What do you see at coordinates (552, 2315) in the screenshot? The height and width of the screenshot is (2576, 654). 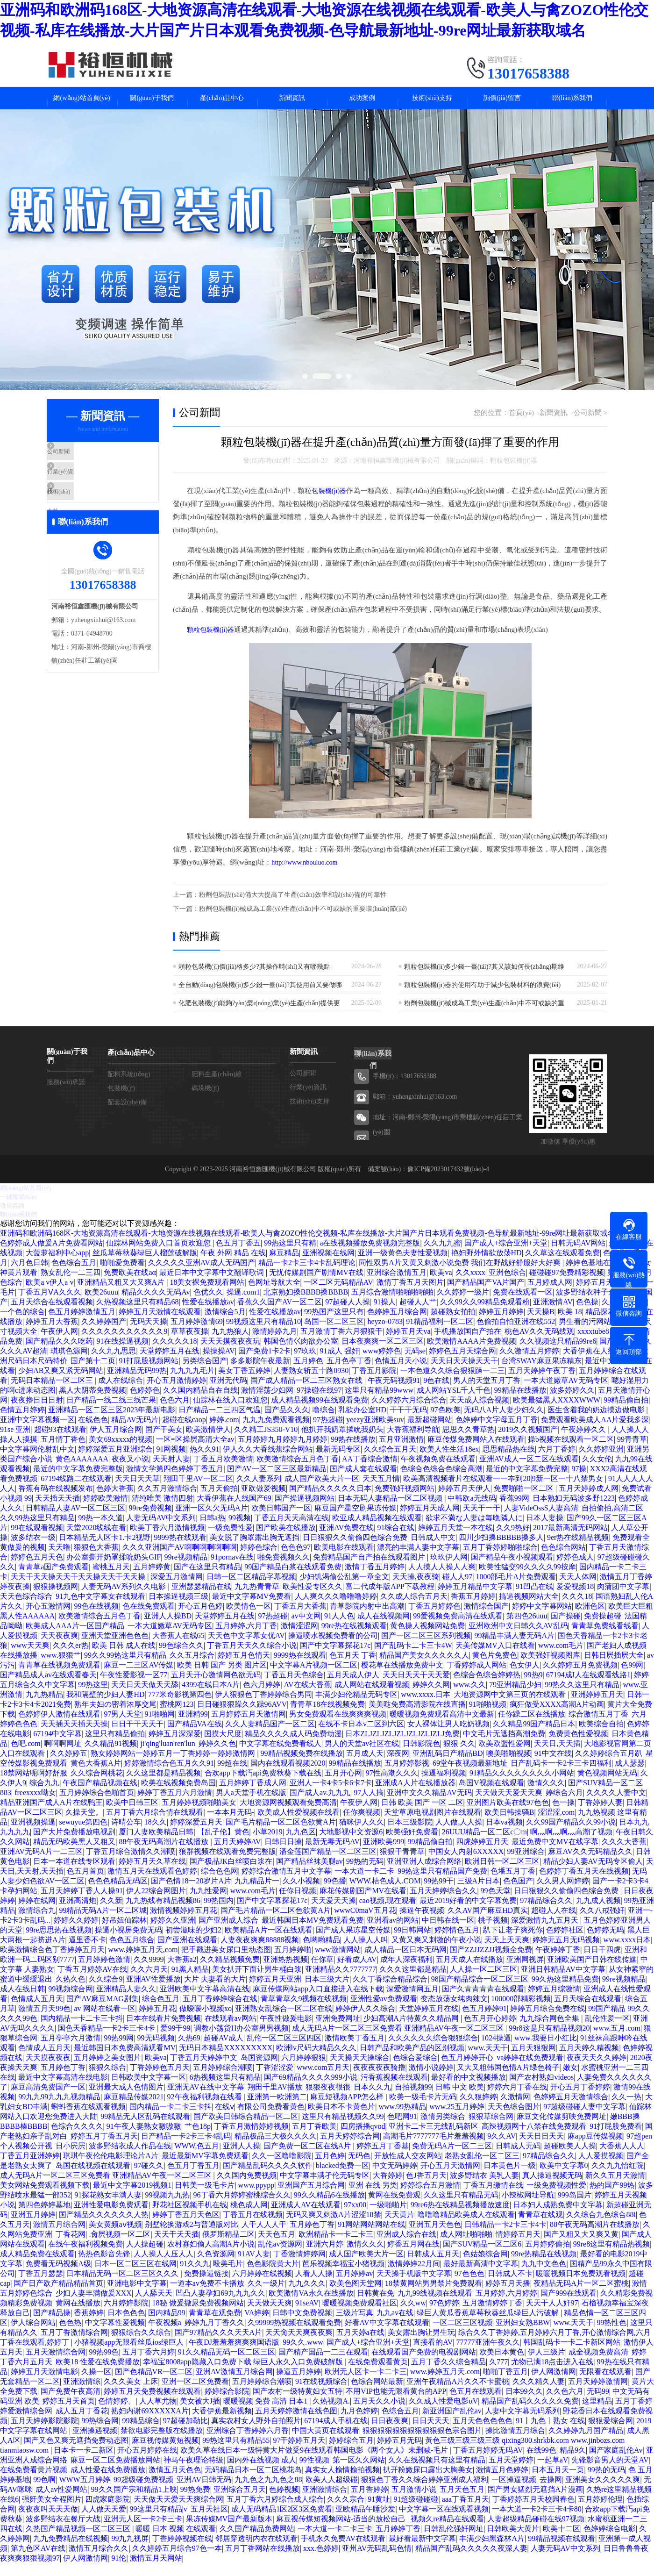 I see `天天干人人奸97` at bounding box center [552, 2315].